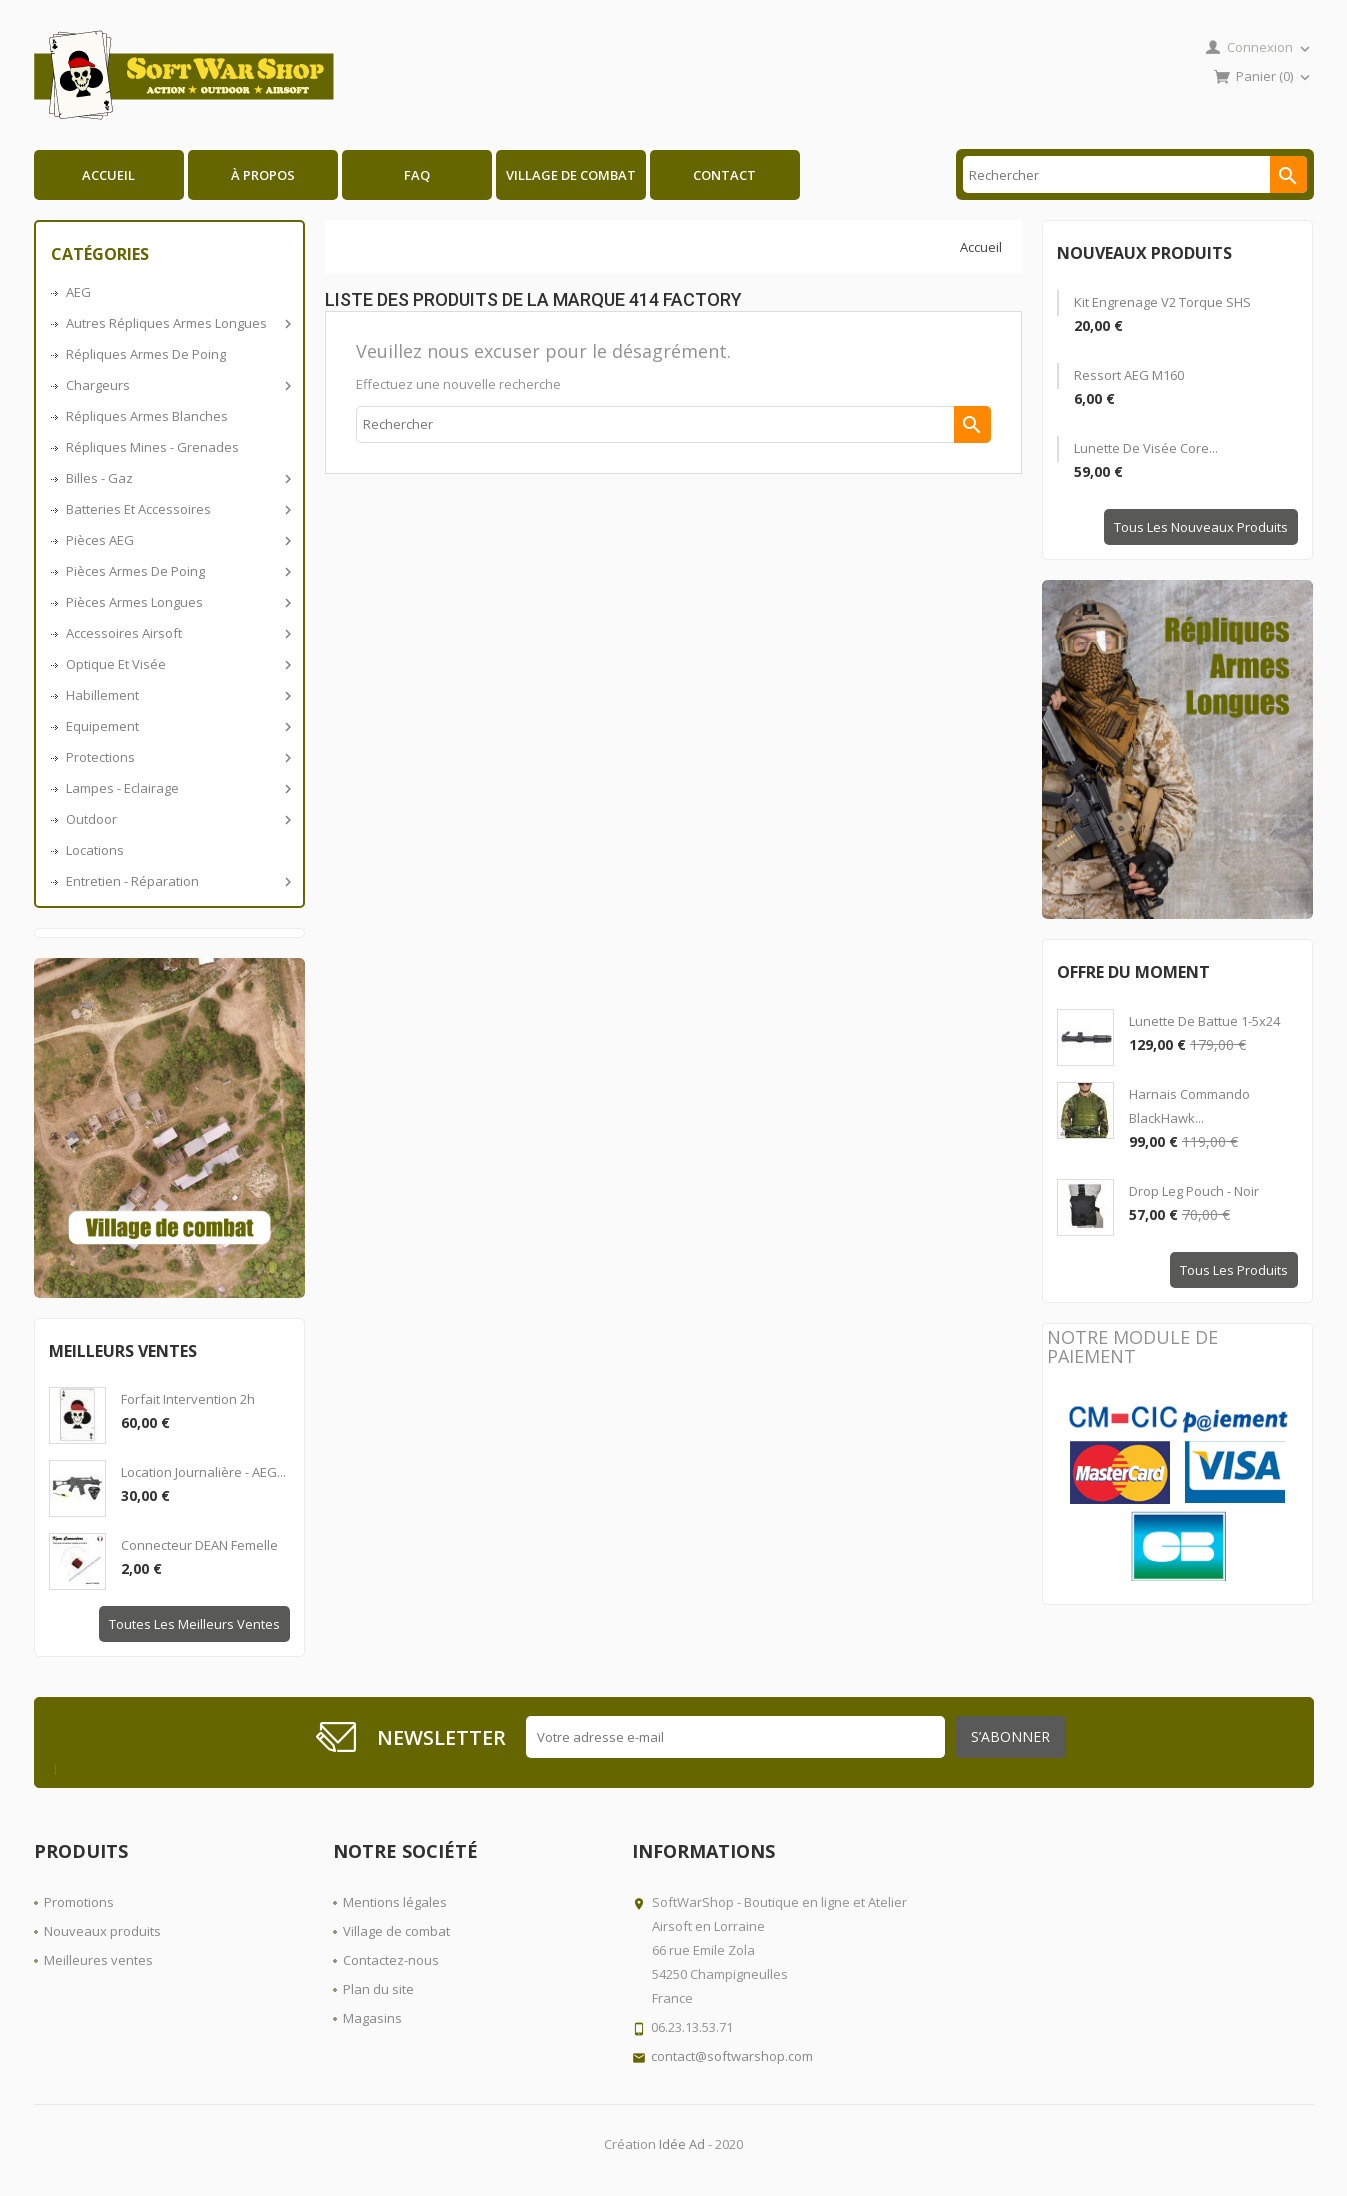 The height and width of the screenshot is (2196, 1347). Describe the element at coordinates (194, 1624) in the screenshot. I see `Toutes les meilleurs ventes` at that location.